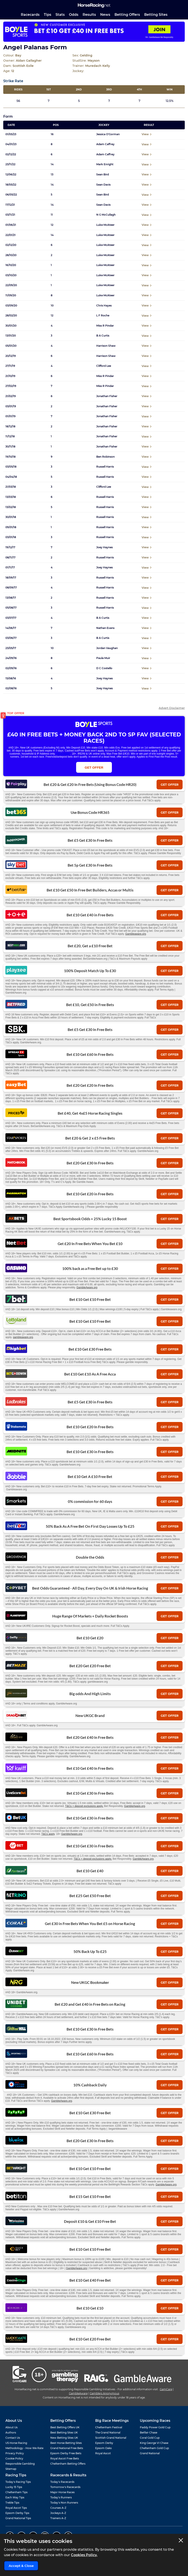 The width and height of the screenshot is (188, 2576). I want to click on Adam Caffrey, so click(105, 144).